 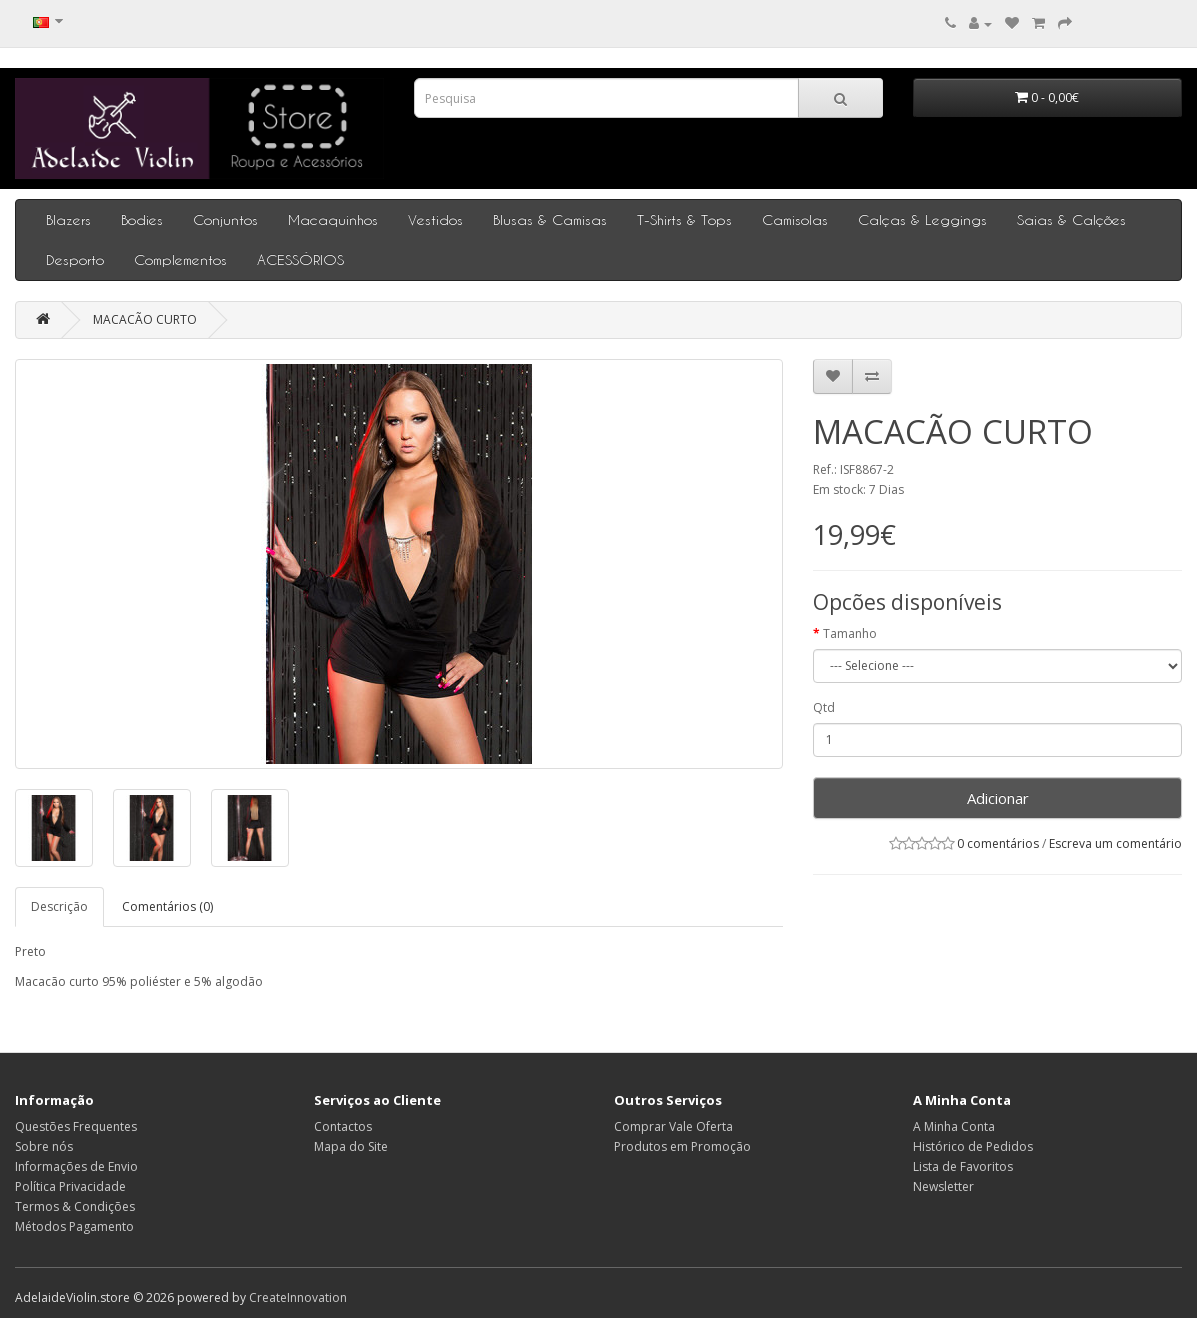 I want to click on Conjuntos, so click(x=225, y=219).